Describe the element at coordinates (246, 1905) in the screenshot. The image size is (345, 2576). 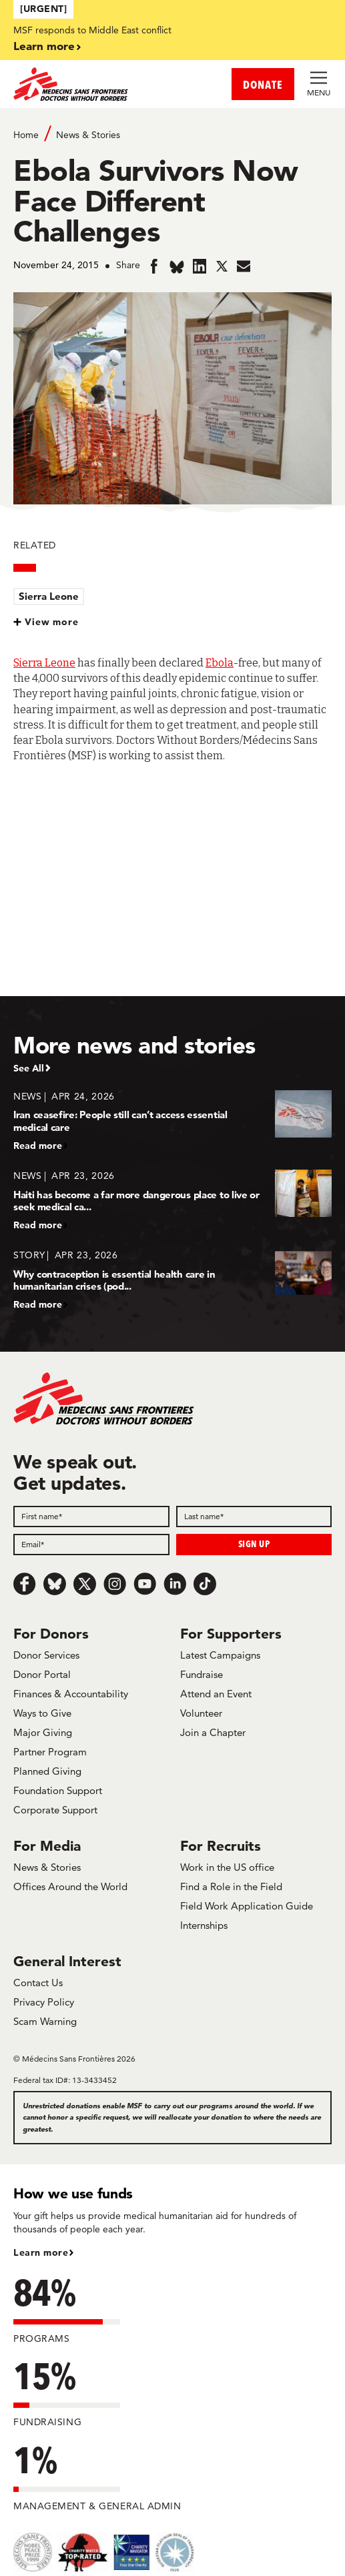
I see `Field Work Application Guide` at that location.